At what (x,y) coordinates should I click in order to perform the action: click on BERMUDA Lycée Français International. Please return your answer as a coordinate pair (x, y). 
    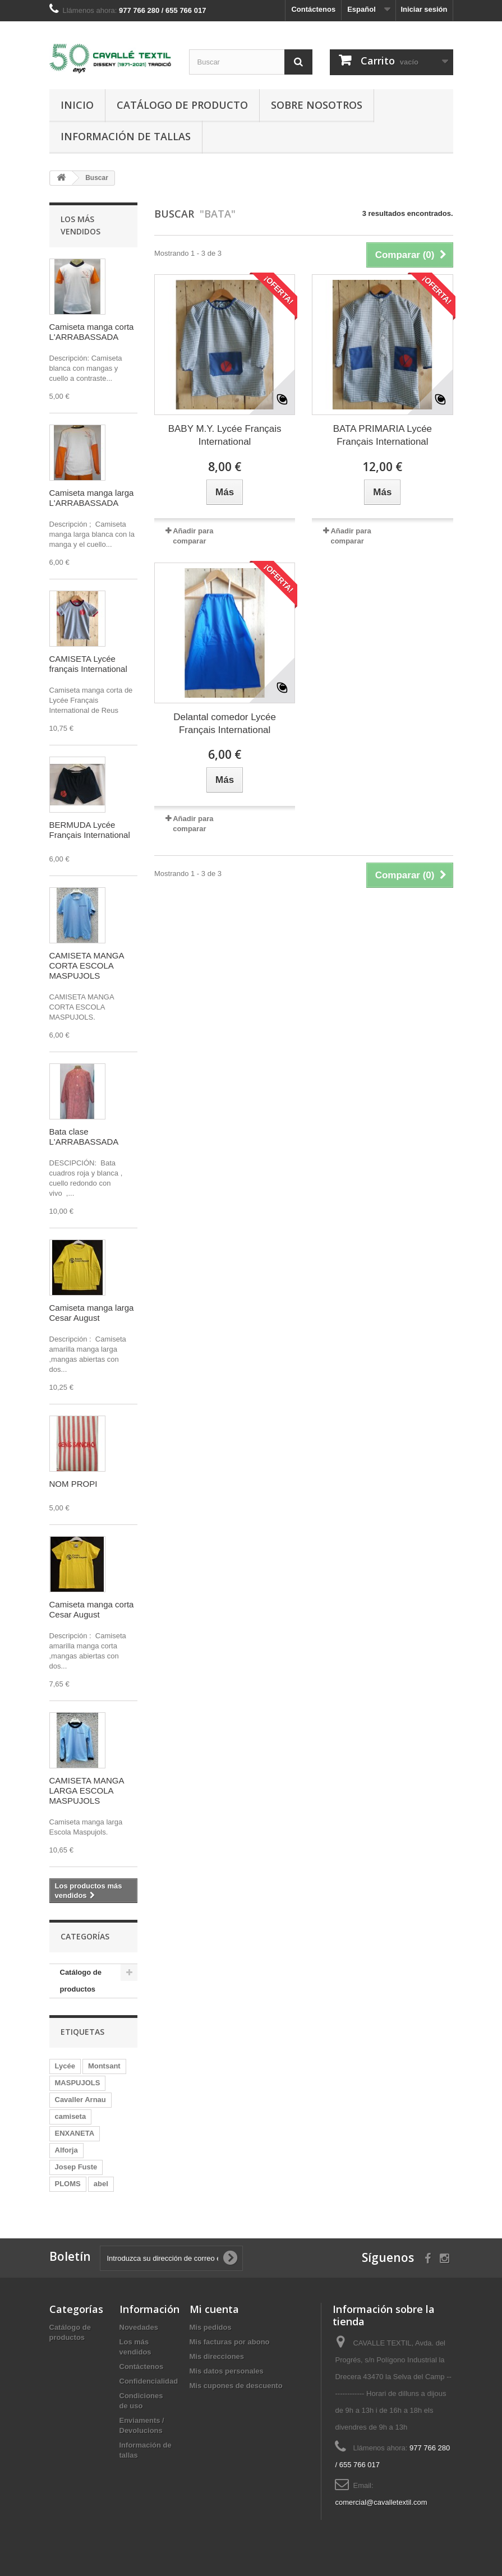
    Looking at the image, I should click on (89, 830).